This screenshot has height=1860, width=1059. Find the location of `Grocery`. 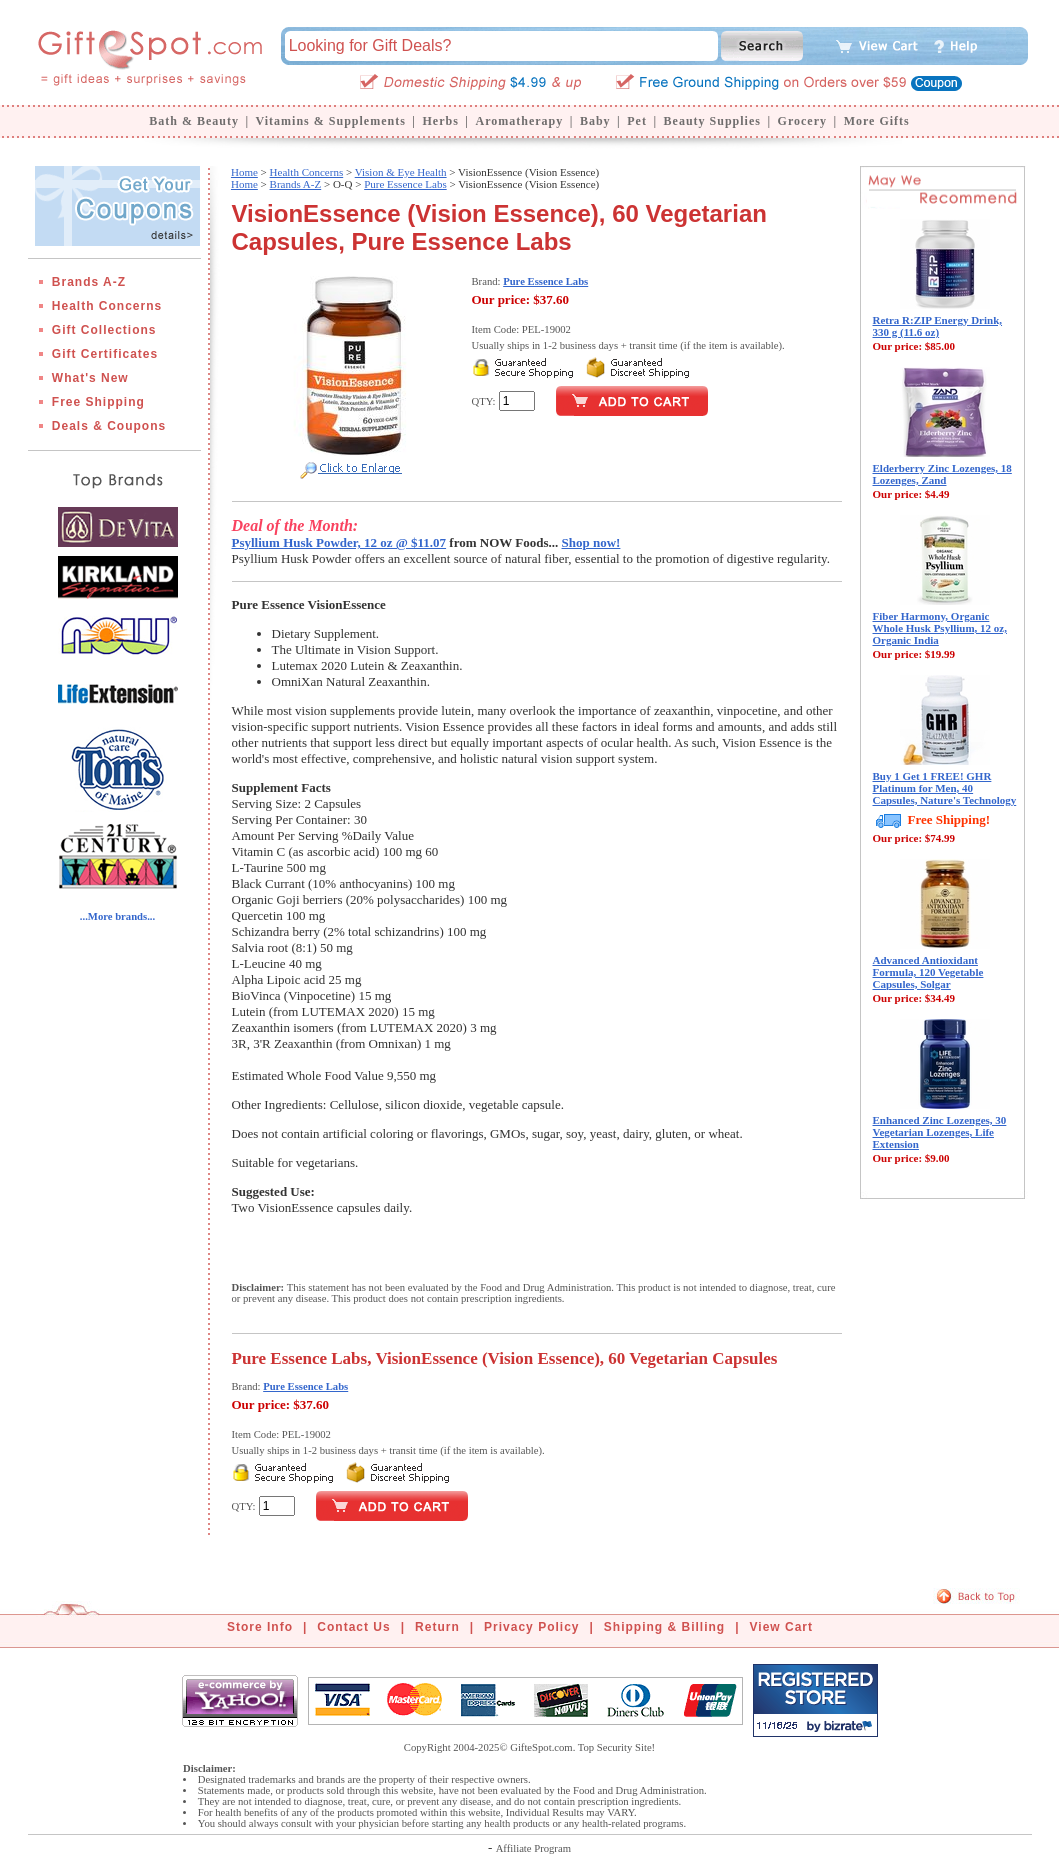

Grocery is located at coordinates (802, 121).